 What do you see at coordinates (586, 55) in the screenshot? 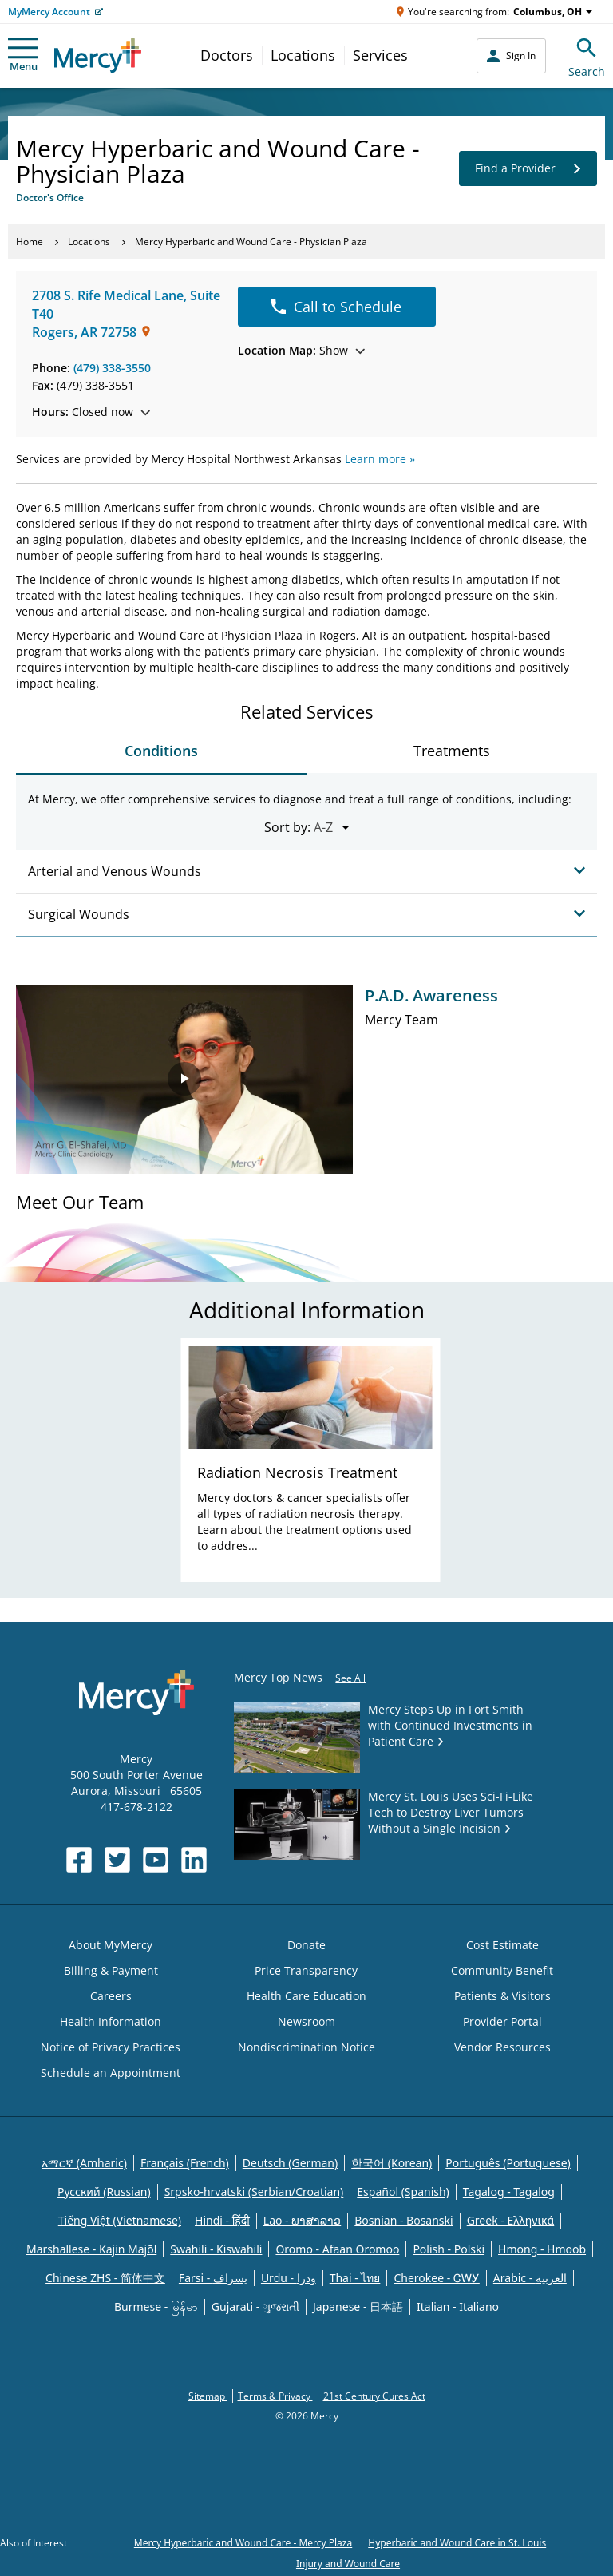
I see `Search` at bounding box center [586, 55].